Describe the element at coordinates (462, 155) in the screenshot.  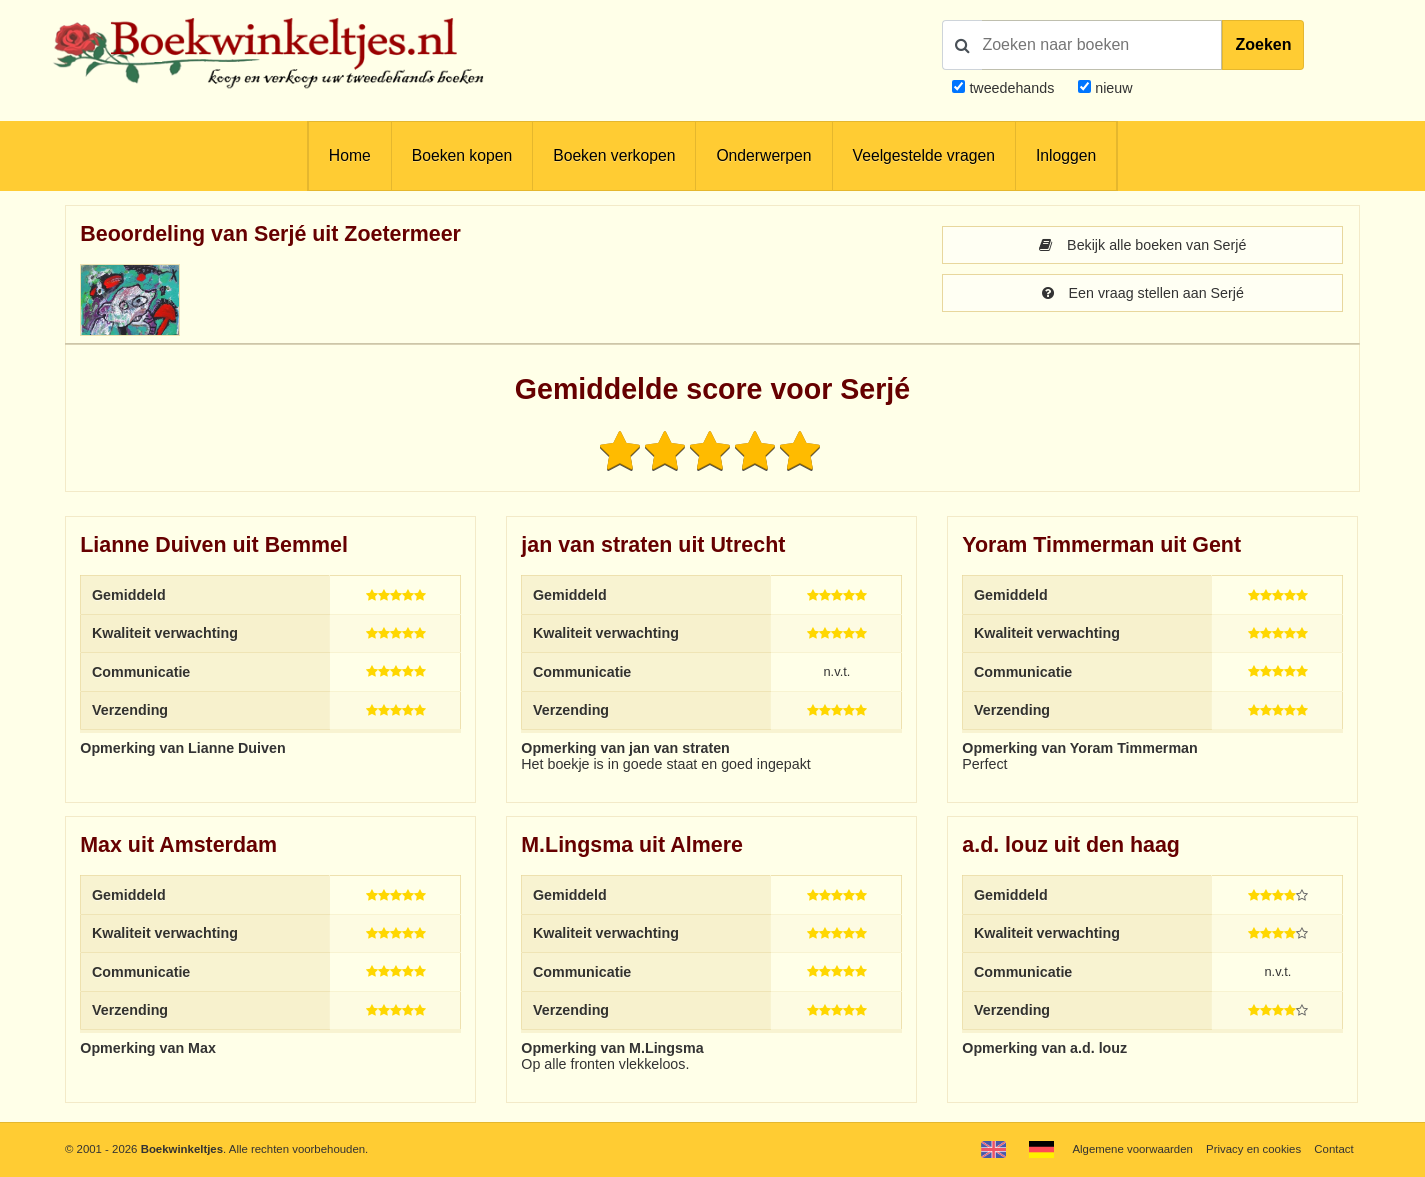
I see `Boeken kopen` at that location.